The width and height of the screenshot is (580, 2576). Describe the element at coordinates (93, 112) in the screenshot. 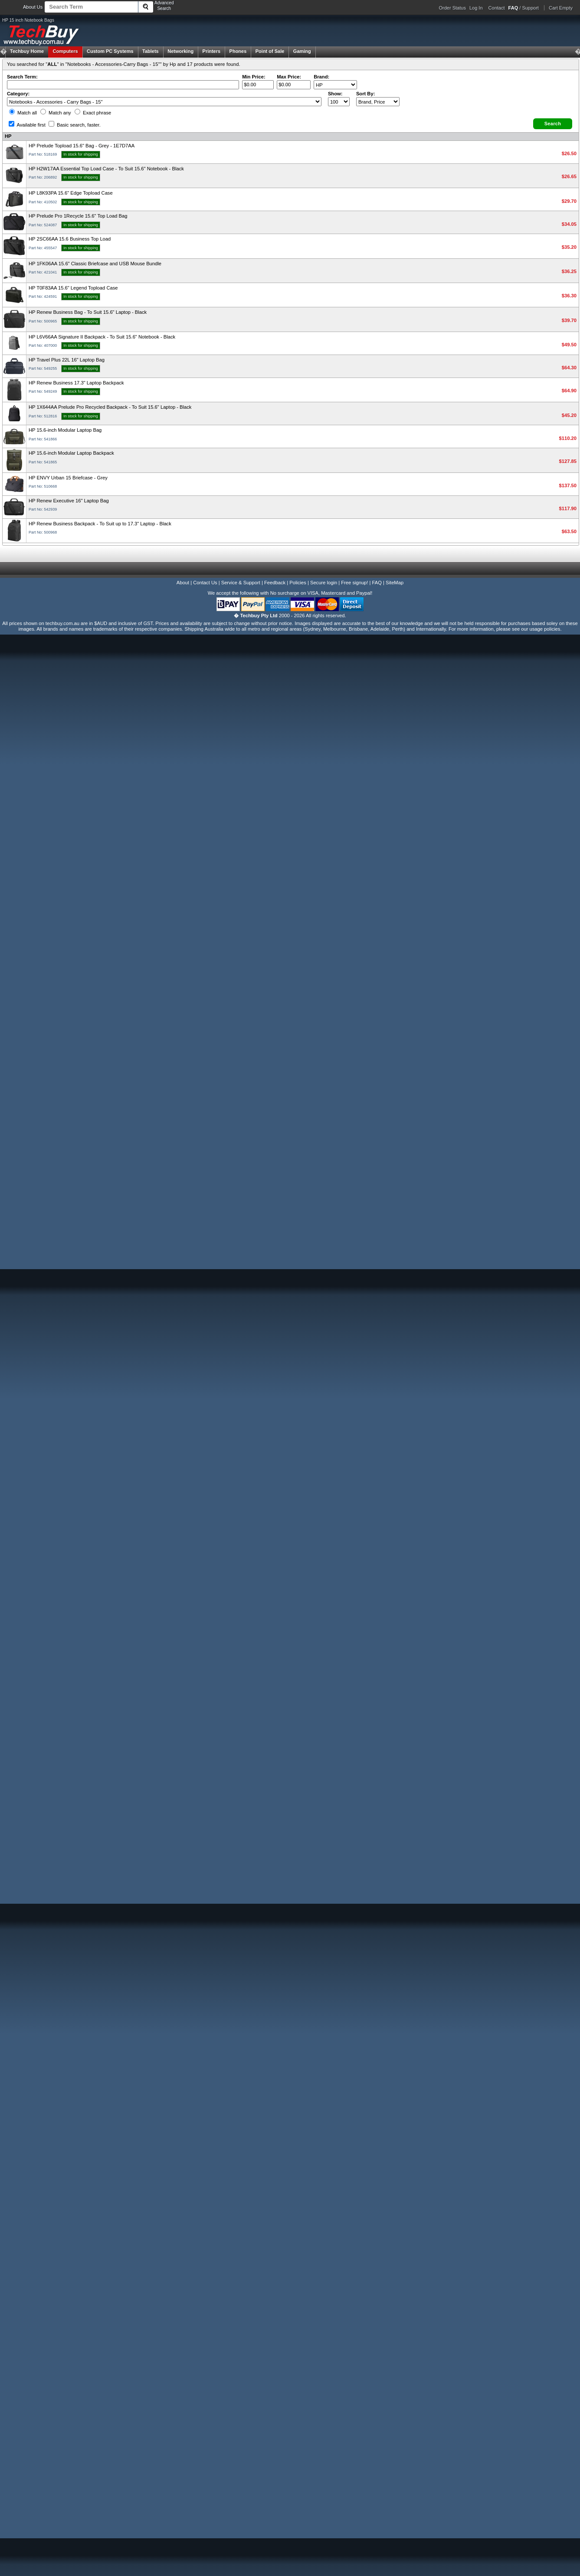

I see `Exact` at that location.